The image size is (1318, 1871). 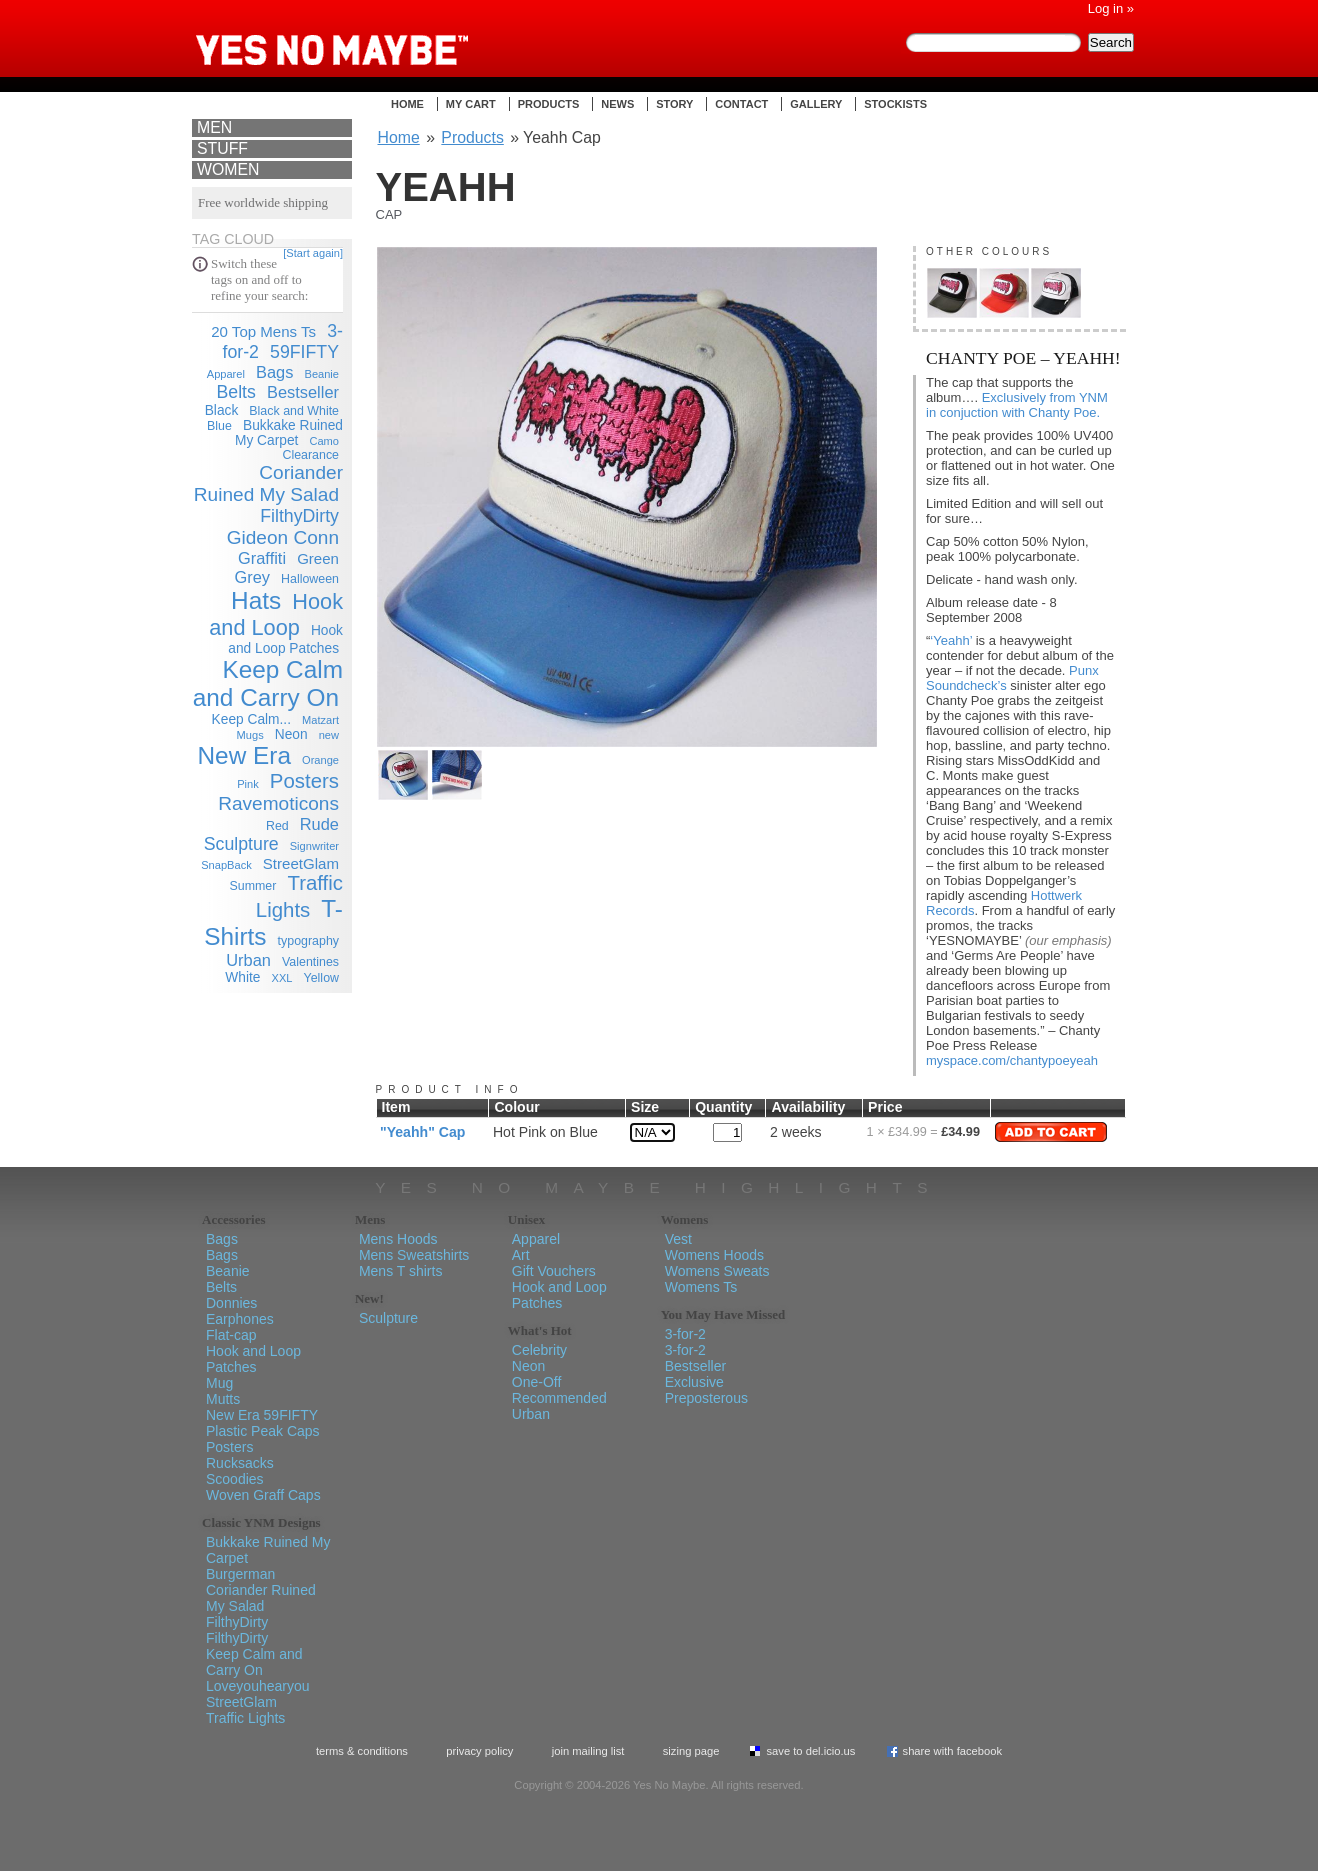 What do you see at coordinates (951, 640) in the screenshot?
I see `‘Yeahh’` at bounding box center [951, 640].